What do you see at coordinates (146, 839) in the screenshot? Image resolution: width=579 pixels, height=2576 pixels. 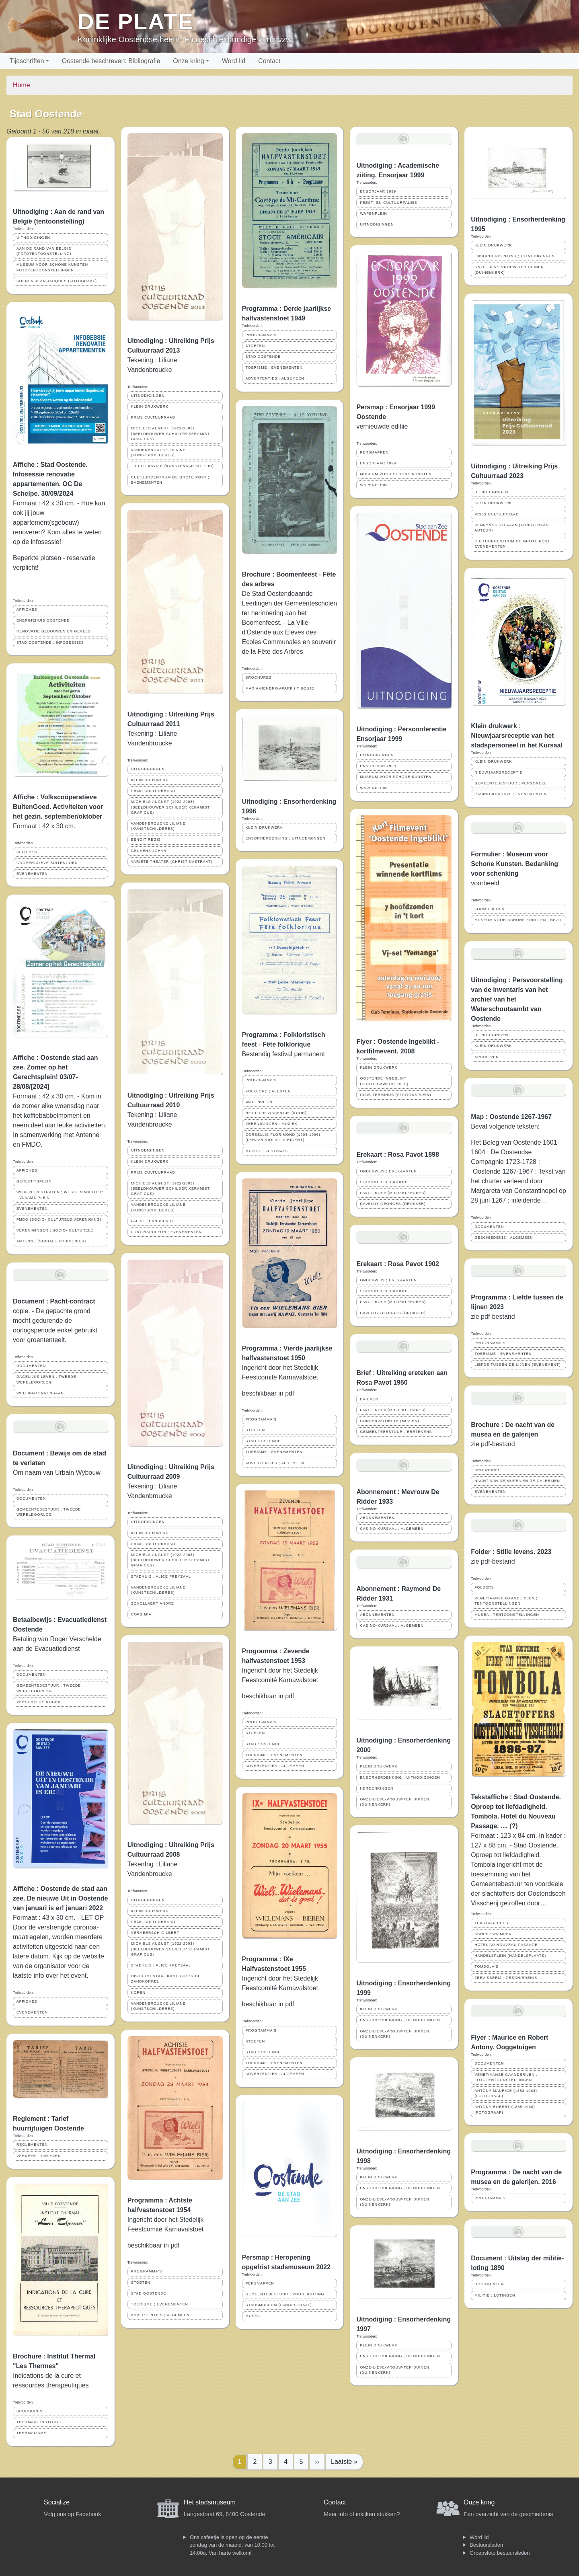 I see `BENOIT REGIS` at bounding box center [146, 839].